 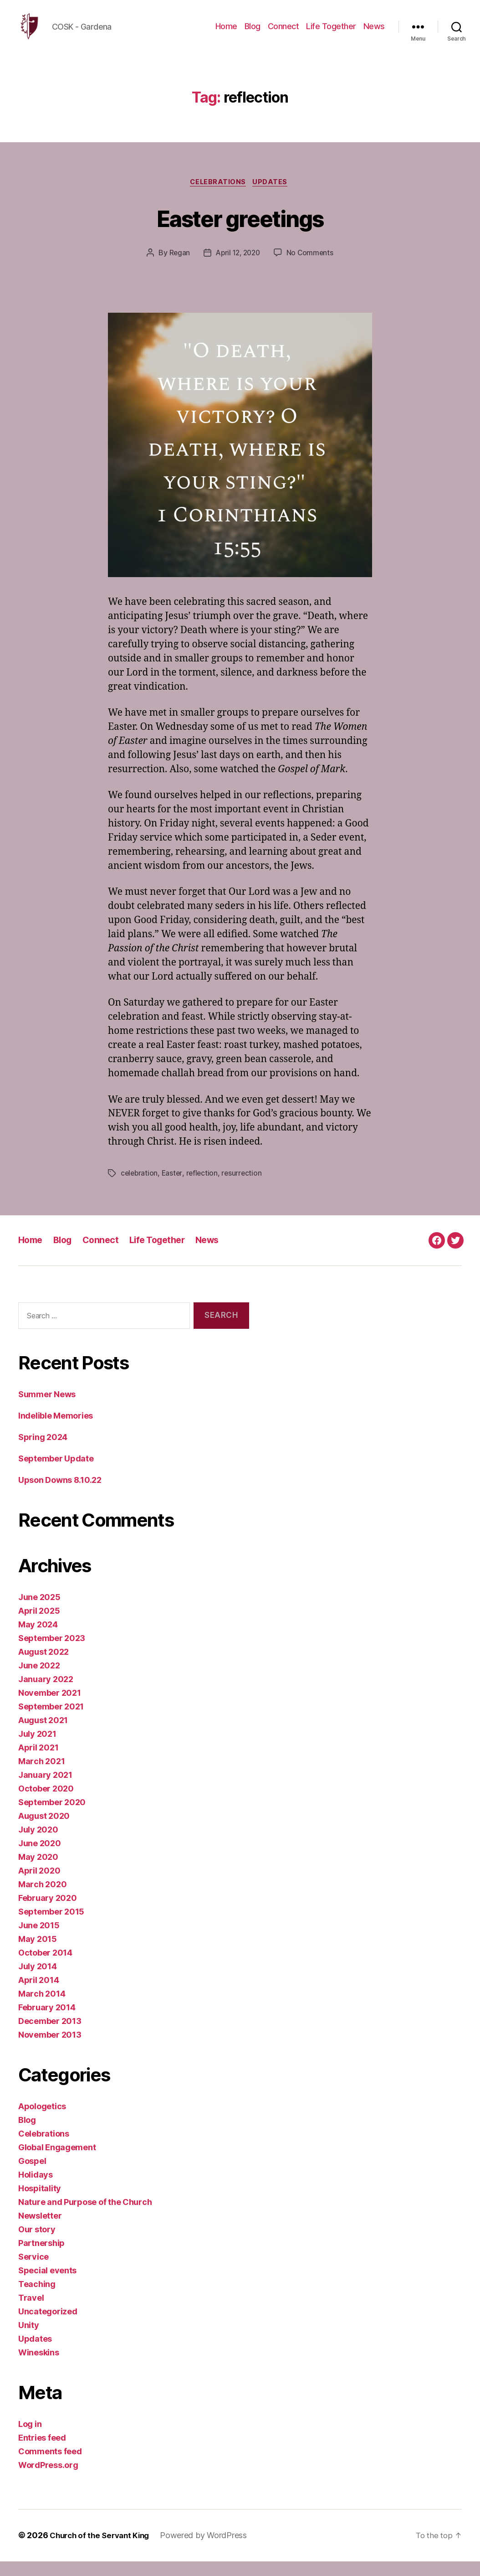 What do you see at coordinates (41, 2258) in the screenshot?
I see `Partnership` at bounding box center [41, 2258].